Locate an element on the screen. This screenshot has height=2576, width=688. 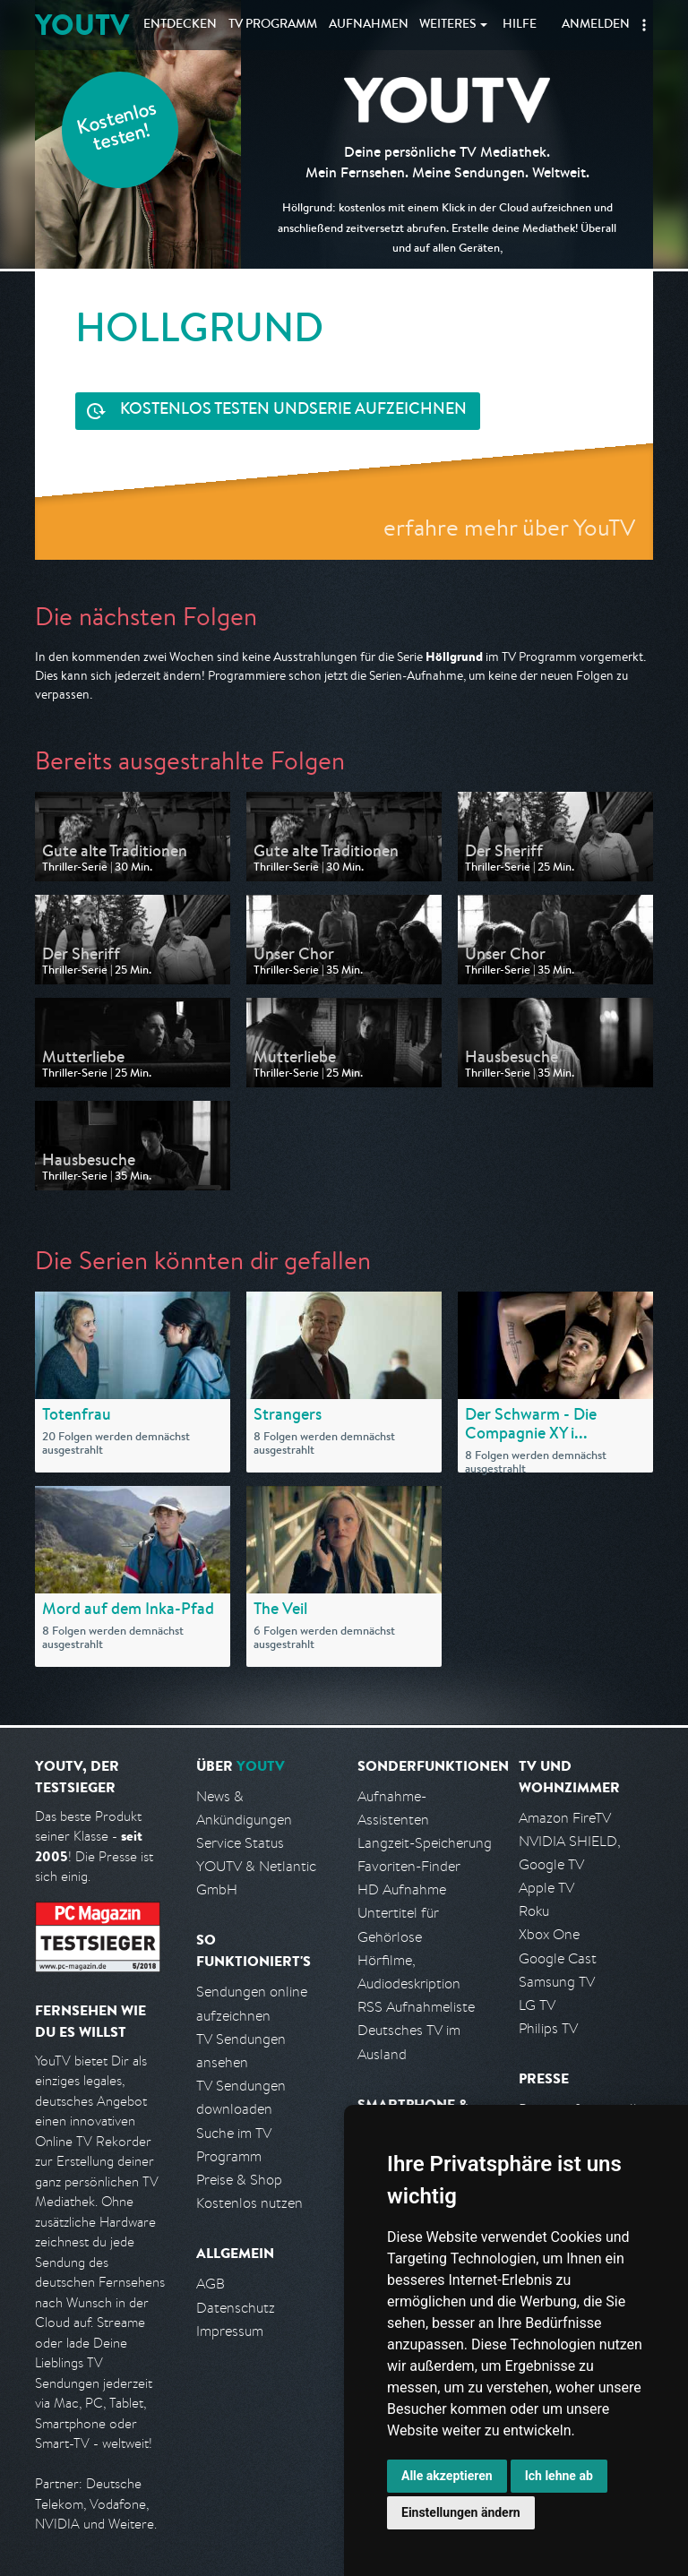
Weiteres is located at coordinates (448, 25).